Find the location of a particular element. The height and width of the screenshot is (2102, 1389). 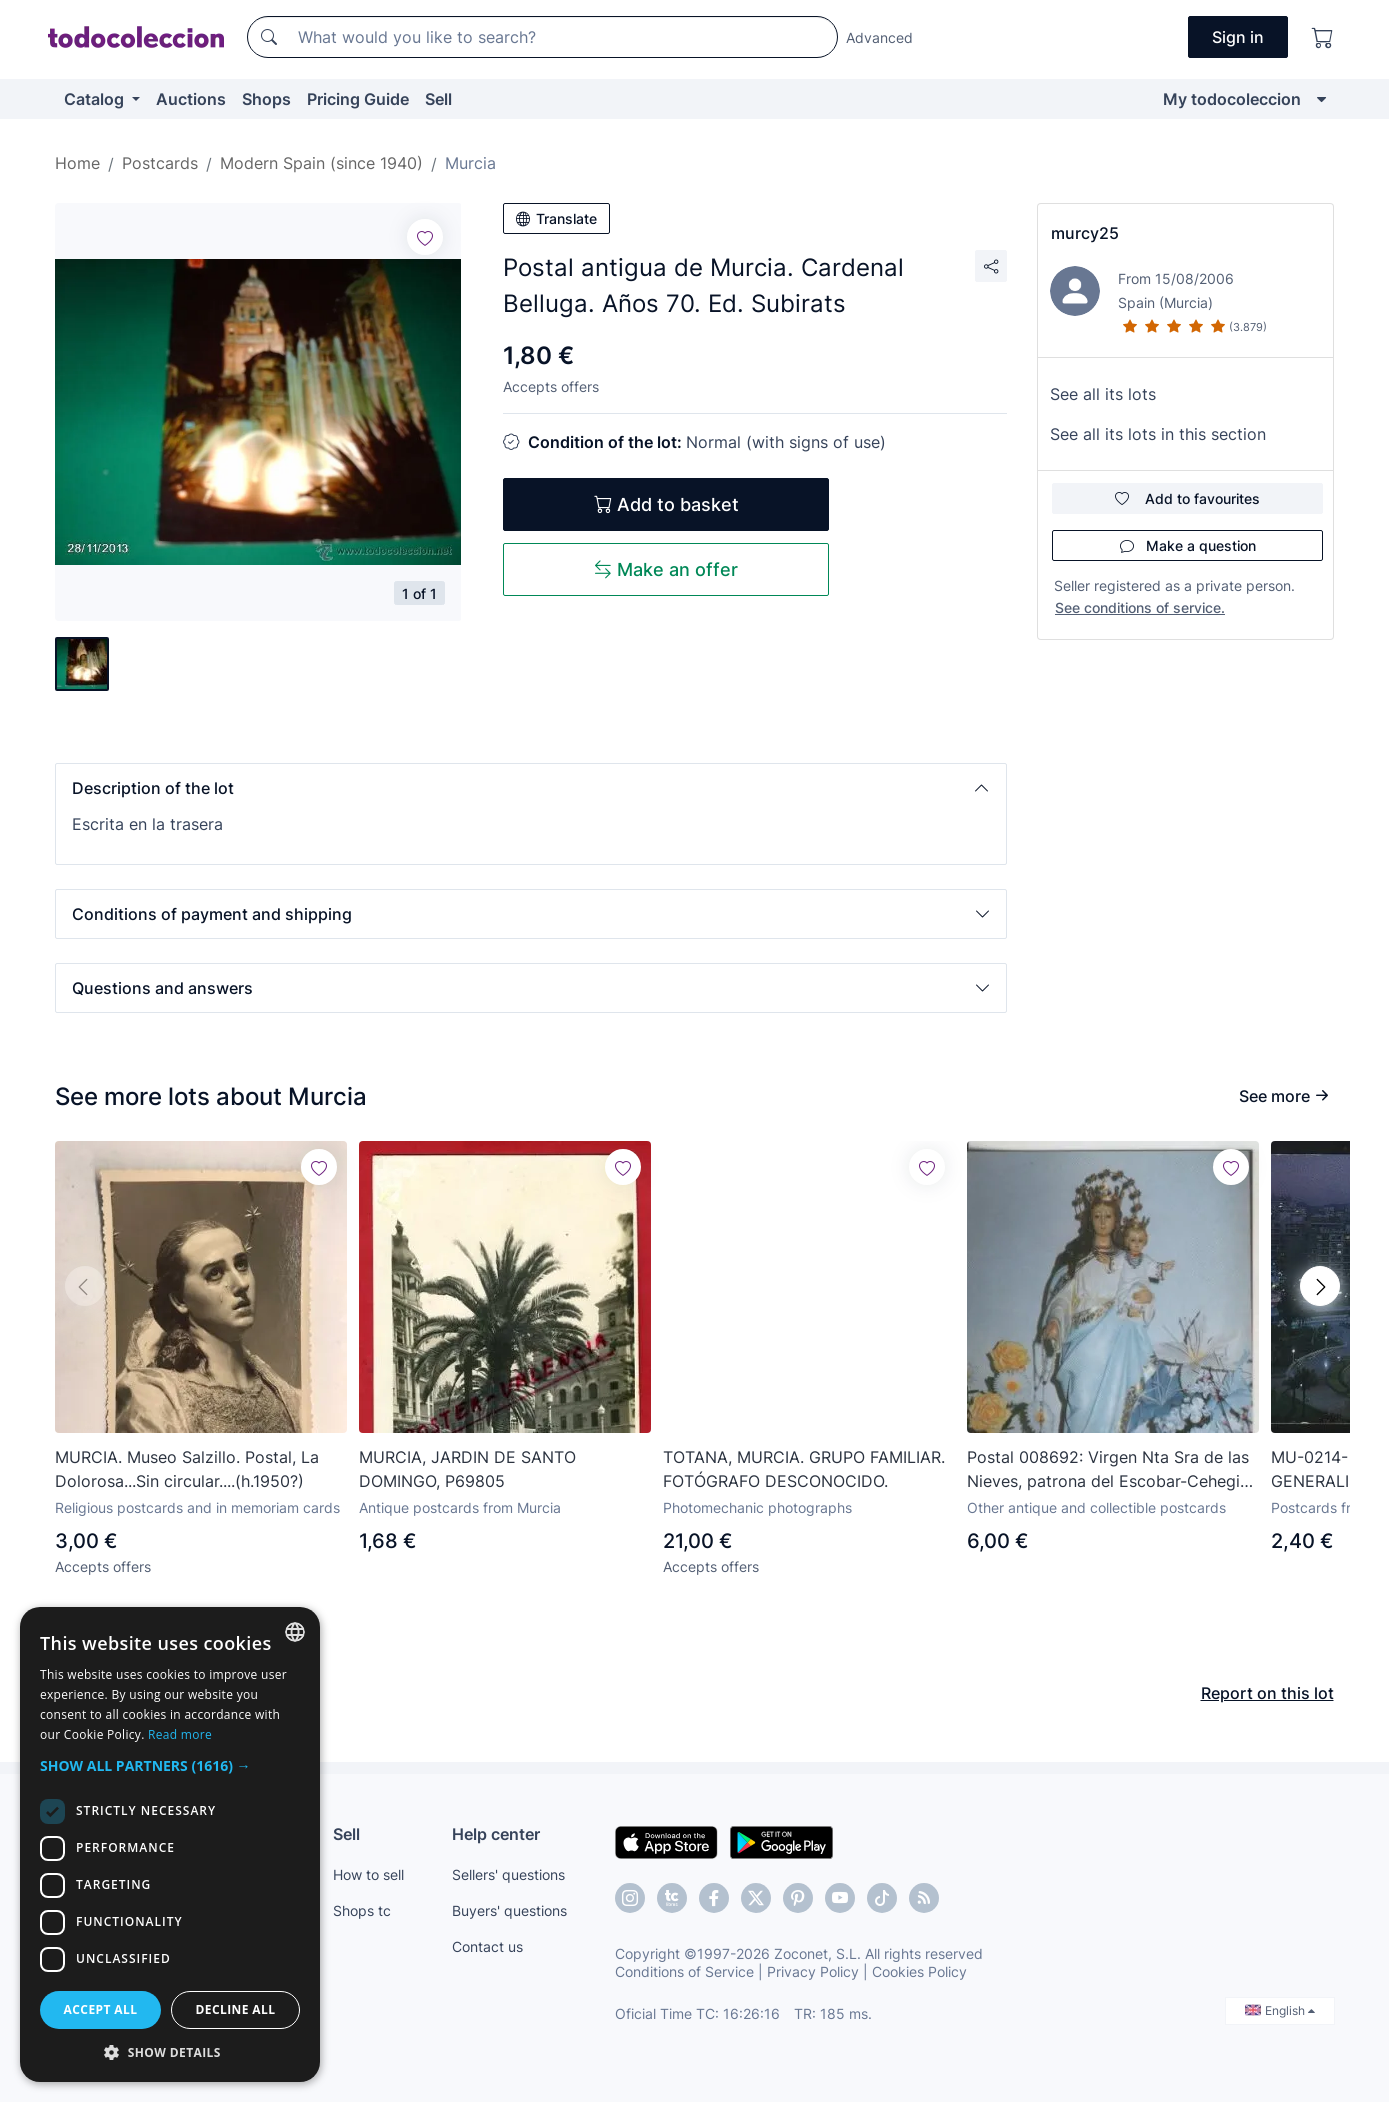

See all its lots in this section is located at coordinates (1158, 434).